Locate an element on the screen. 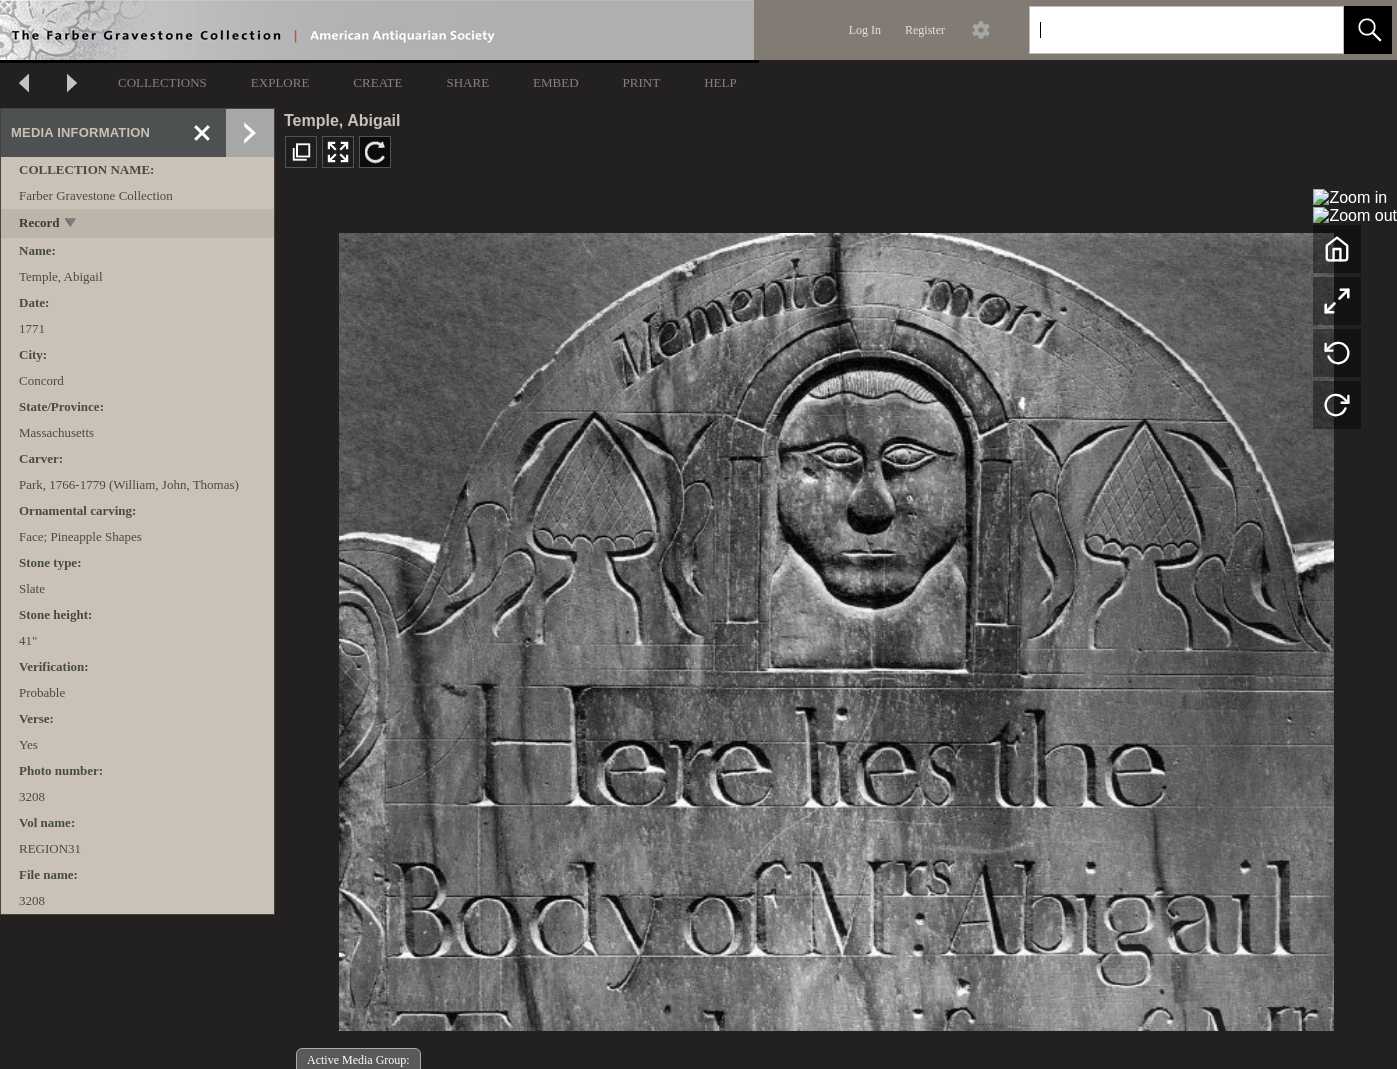  HELP is located at coordinates (720, 82).